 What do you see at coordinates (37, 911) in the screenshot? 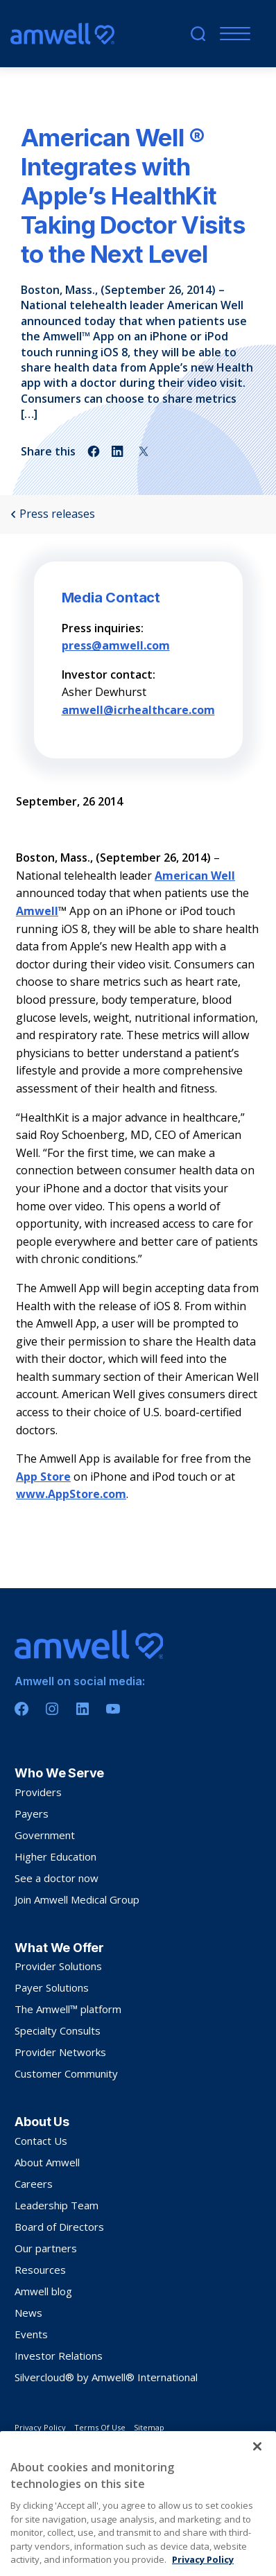
I see `Amwell` at bounding box center [37, 911].